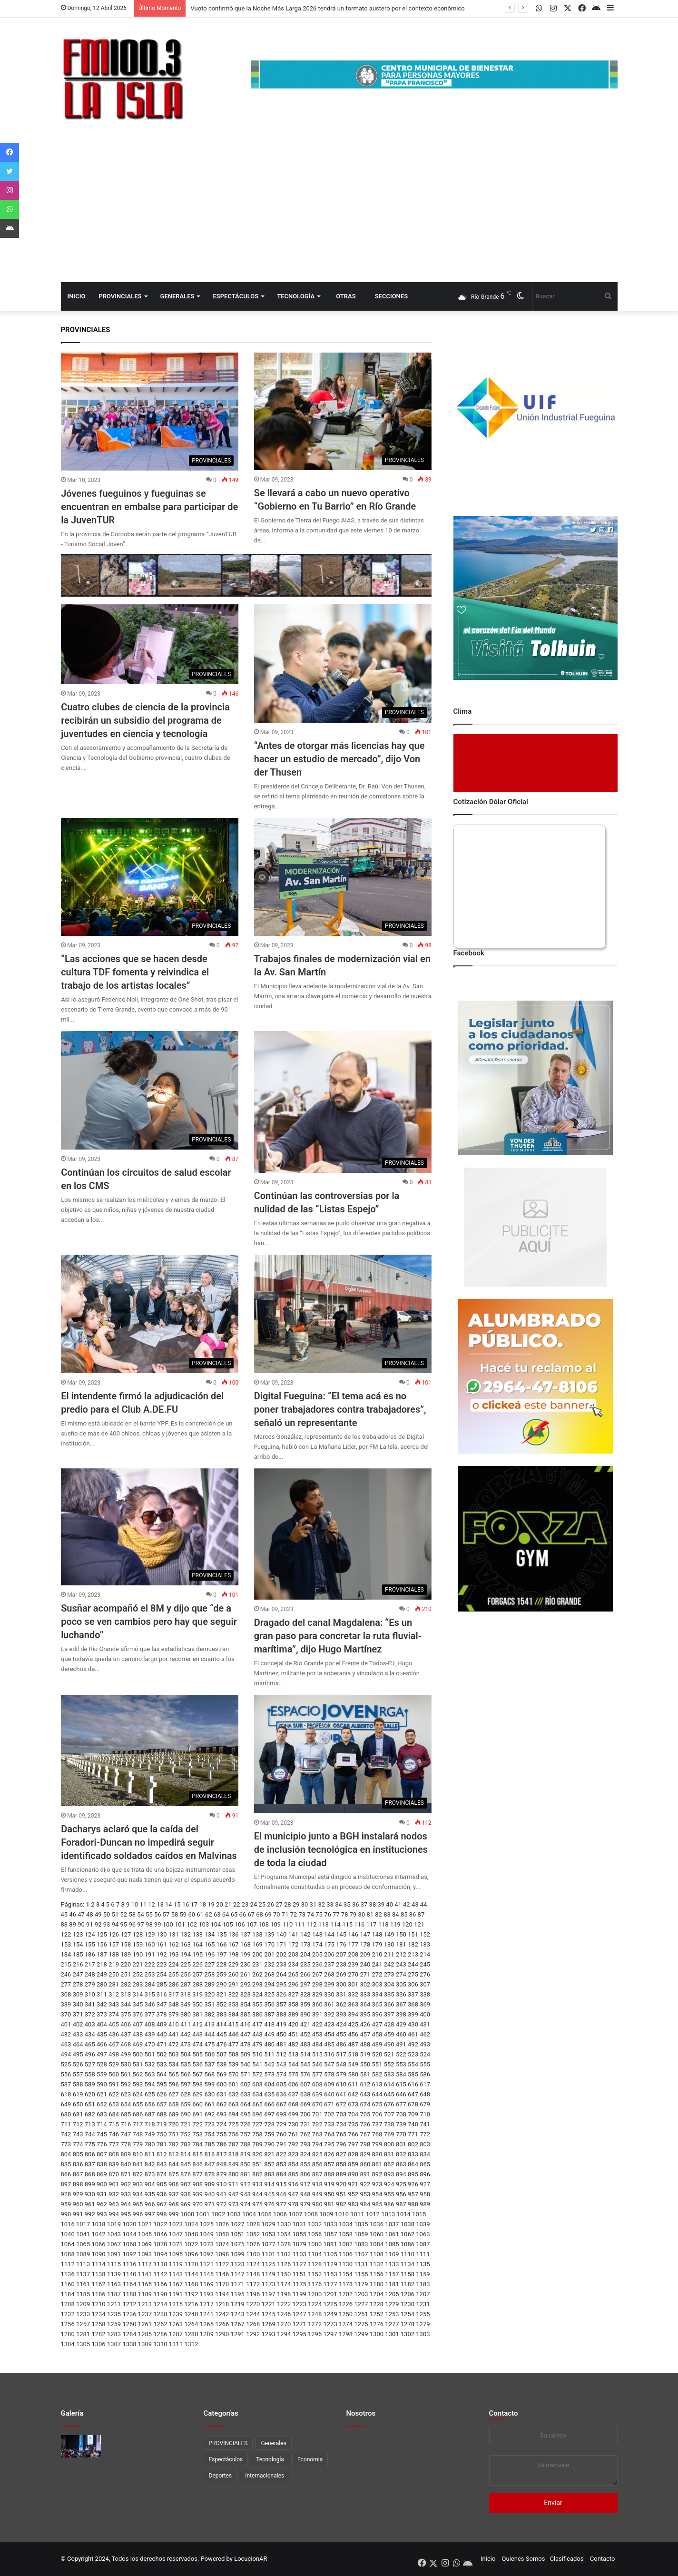 The height and width of the screenshot is (2576, 678). I want to click on 62, so click(208, 1914).